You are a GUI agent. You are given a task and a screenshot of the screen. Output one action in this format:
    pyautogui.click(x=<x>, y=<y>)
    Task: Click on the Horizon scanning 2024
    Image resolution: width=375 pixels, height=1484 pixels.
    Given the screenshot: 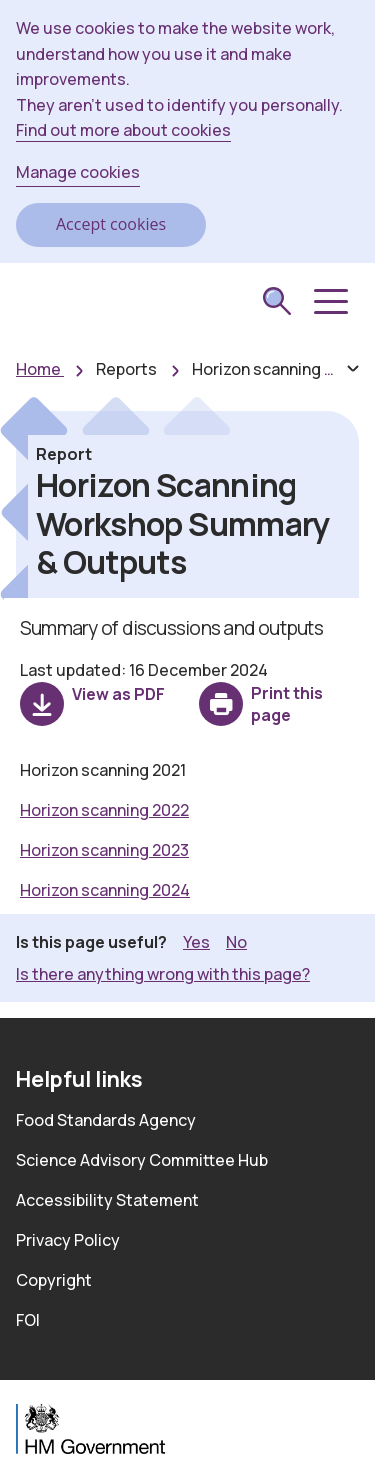 What is the action you would take?
    pyautogui.click(x=105, y=890)
    